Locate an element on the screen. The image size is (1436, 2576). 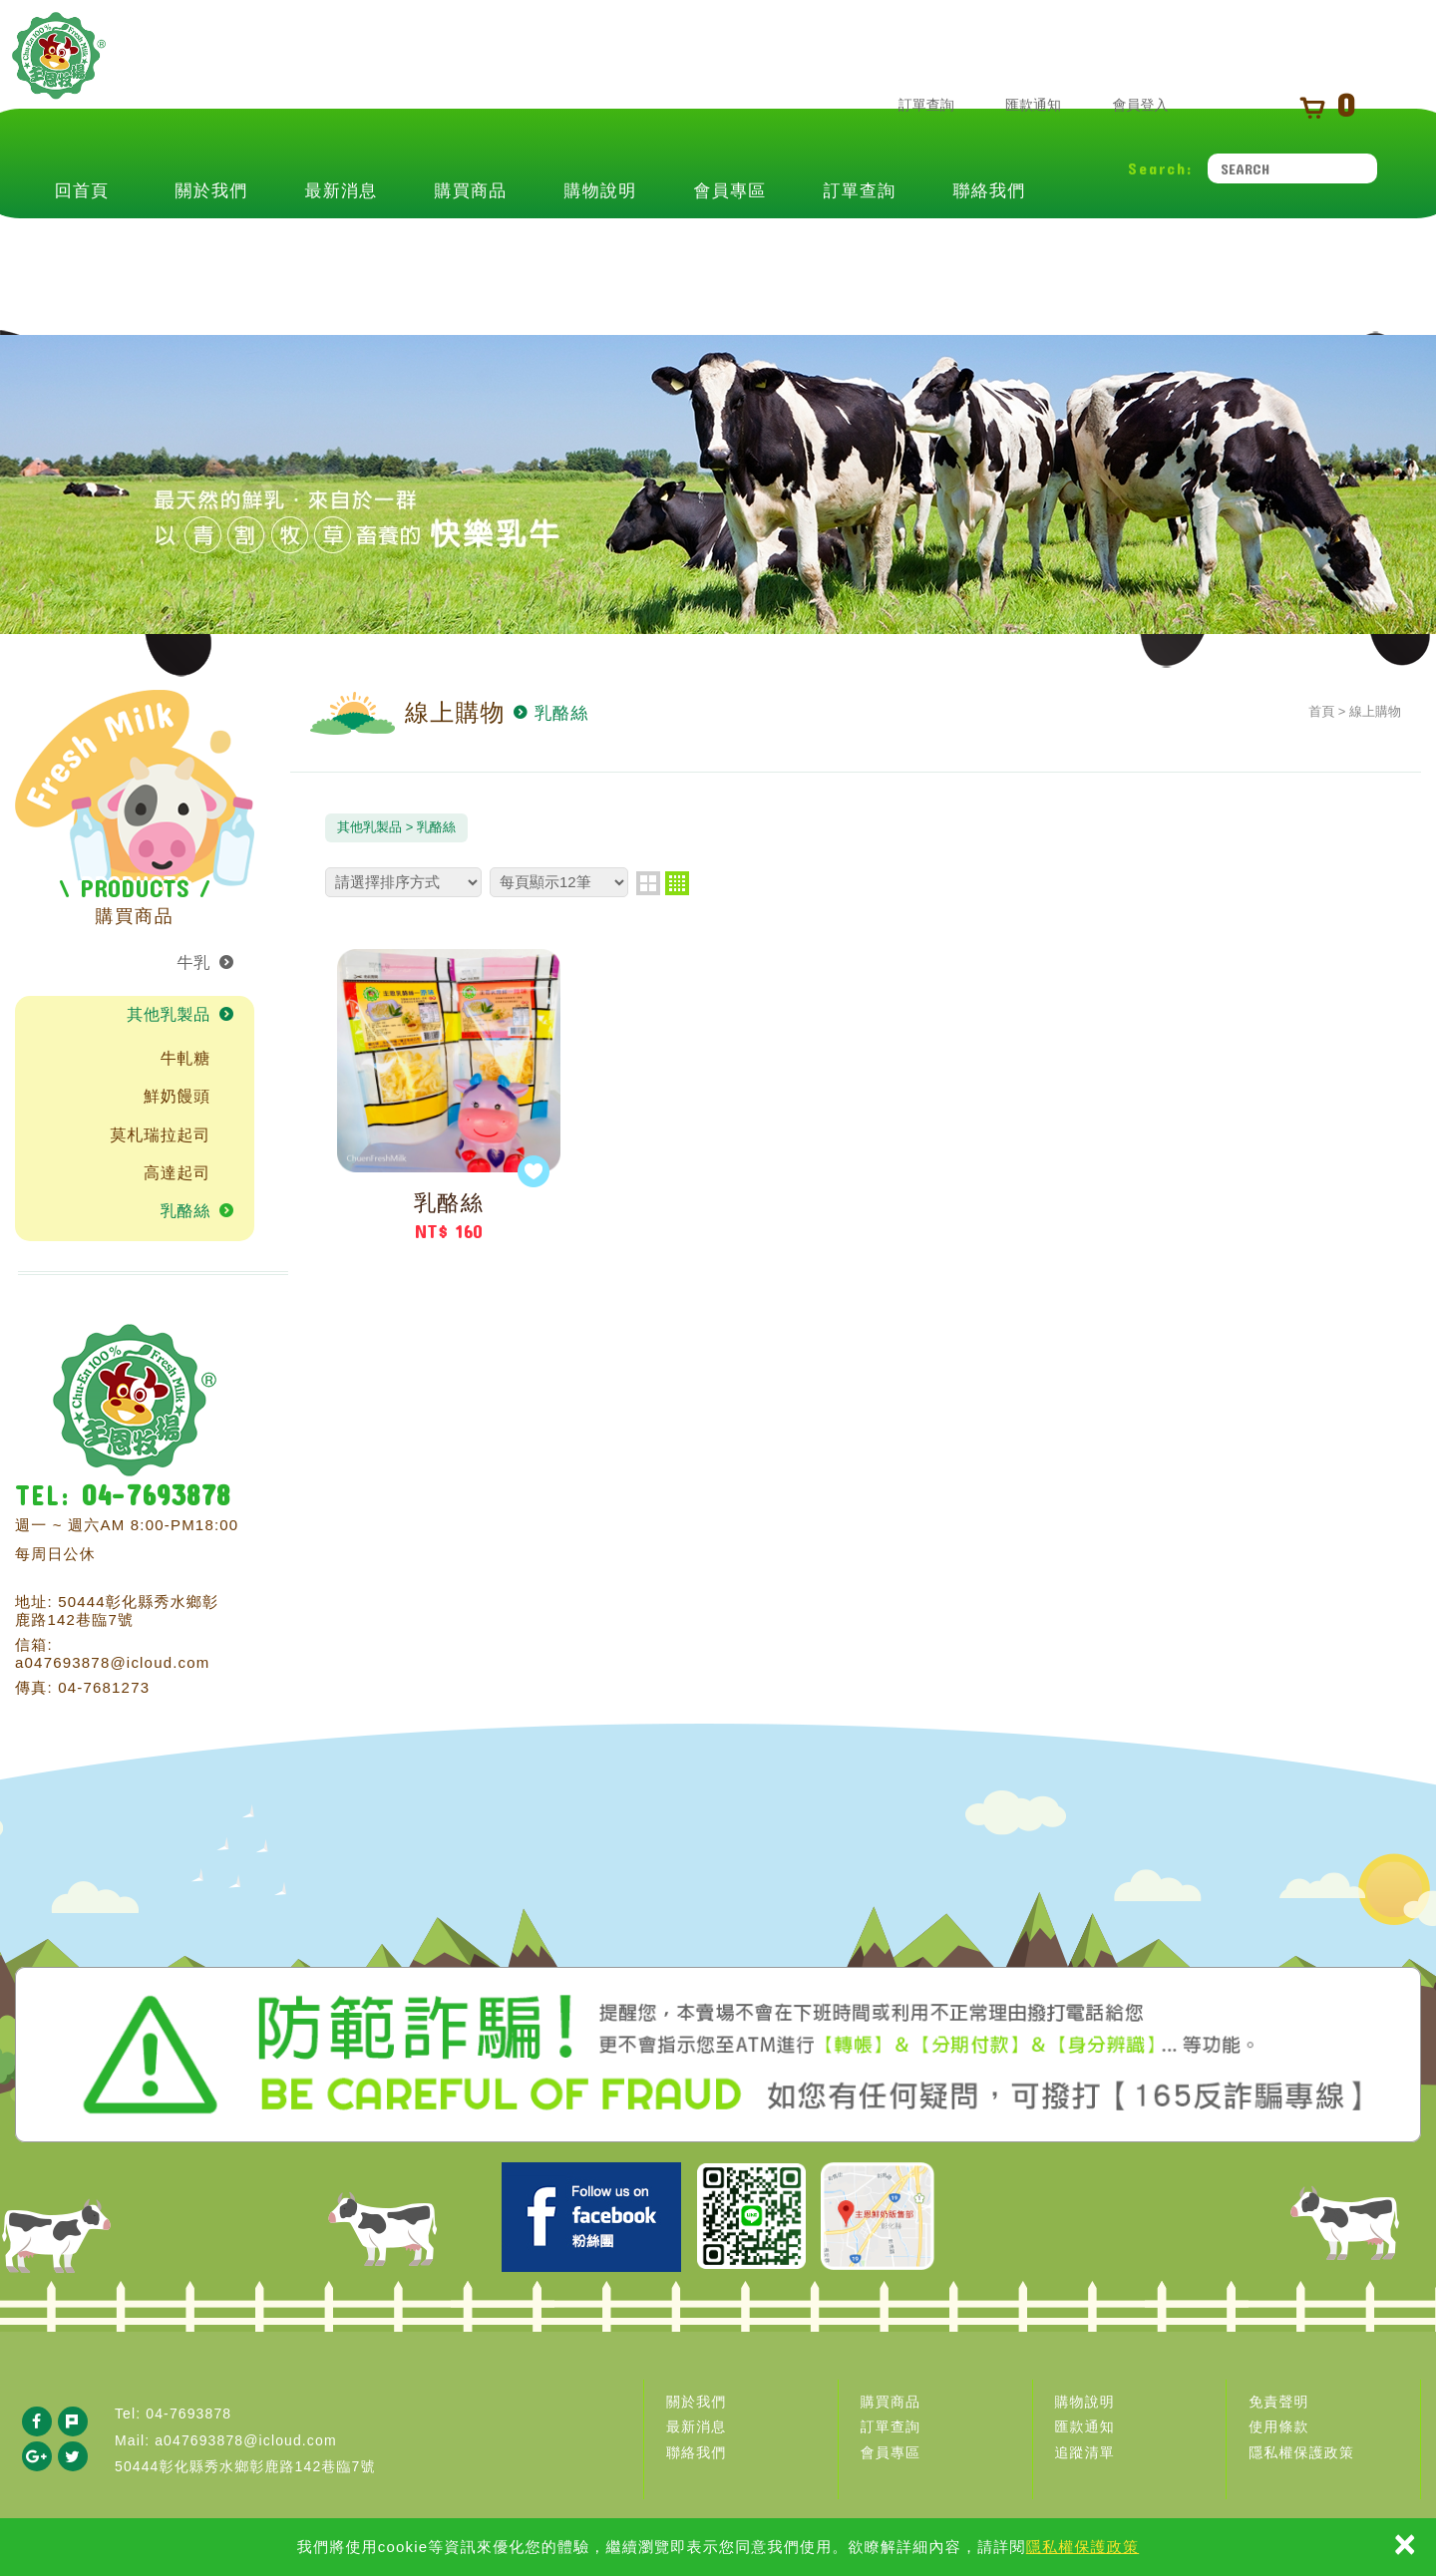
a047693878@icloud.com is located at coordinates (112, 1662).